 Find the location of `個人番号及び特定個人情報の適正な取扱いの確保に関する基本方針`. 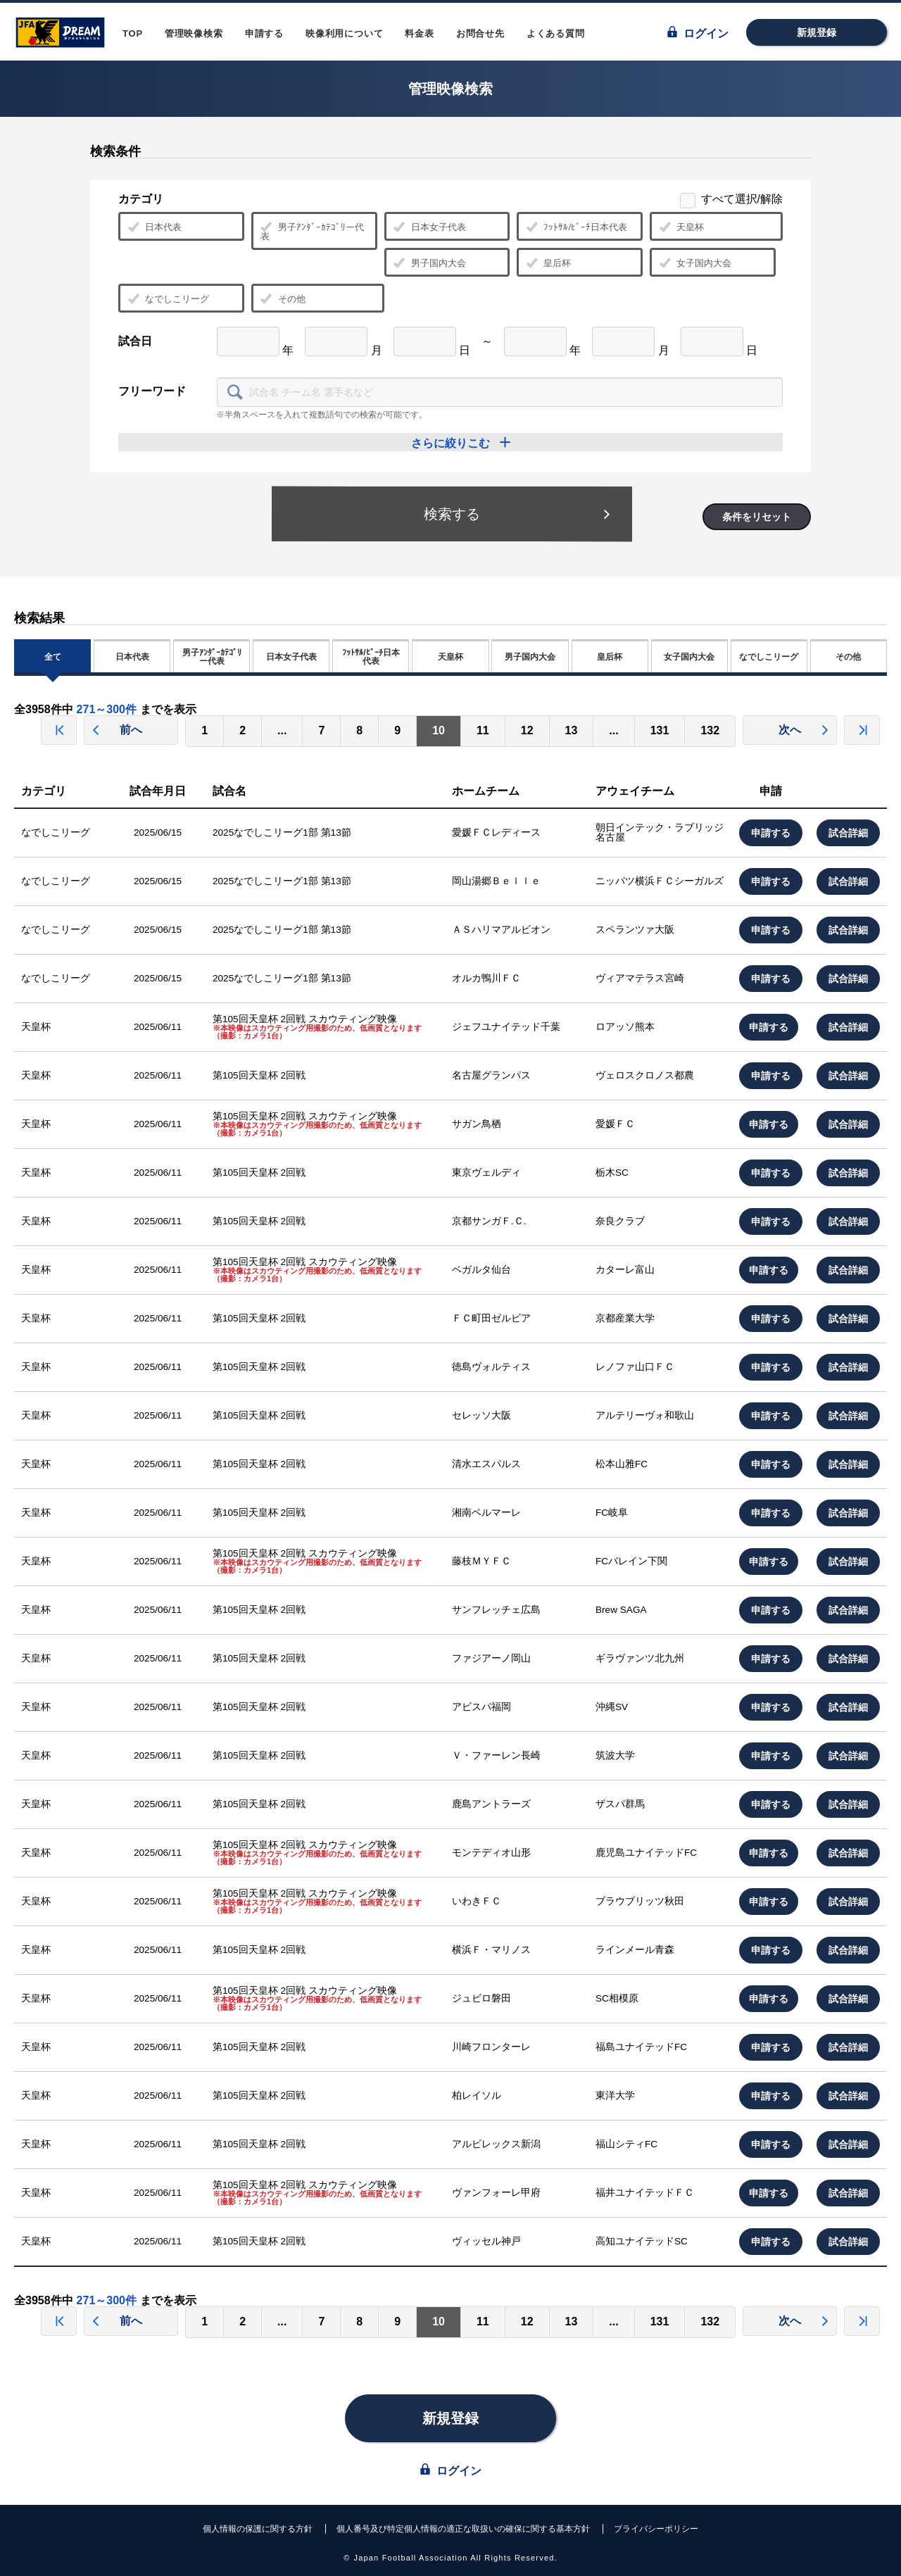

個人番号及び特定個人情報の適正な取扱いの確保に関する基本方針 is located at coordinates (463, 2529).